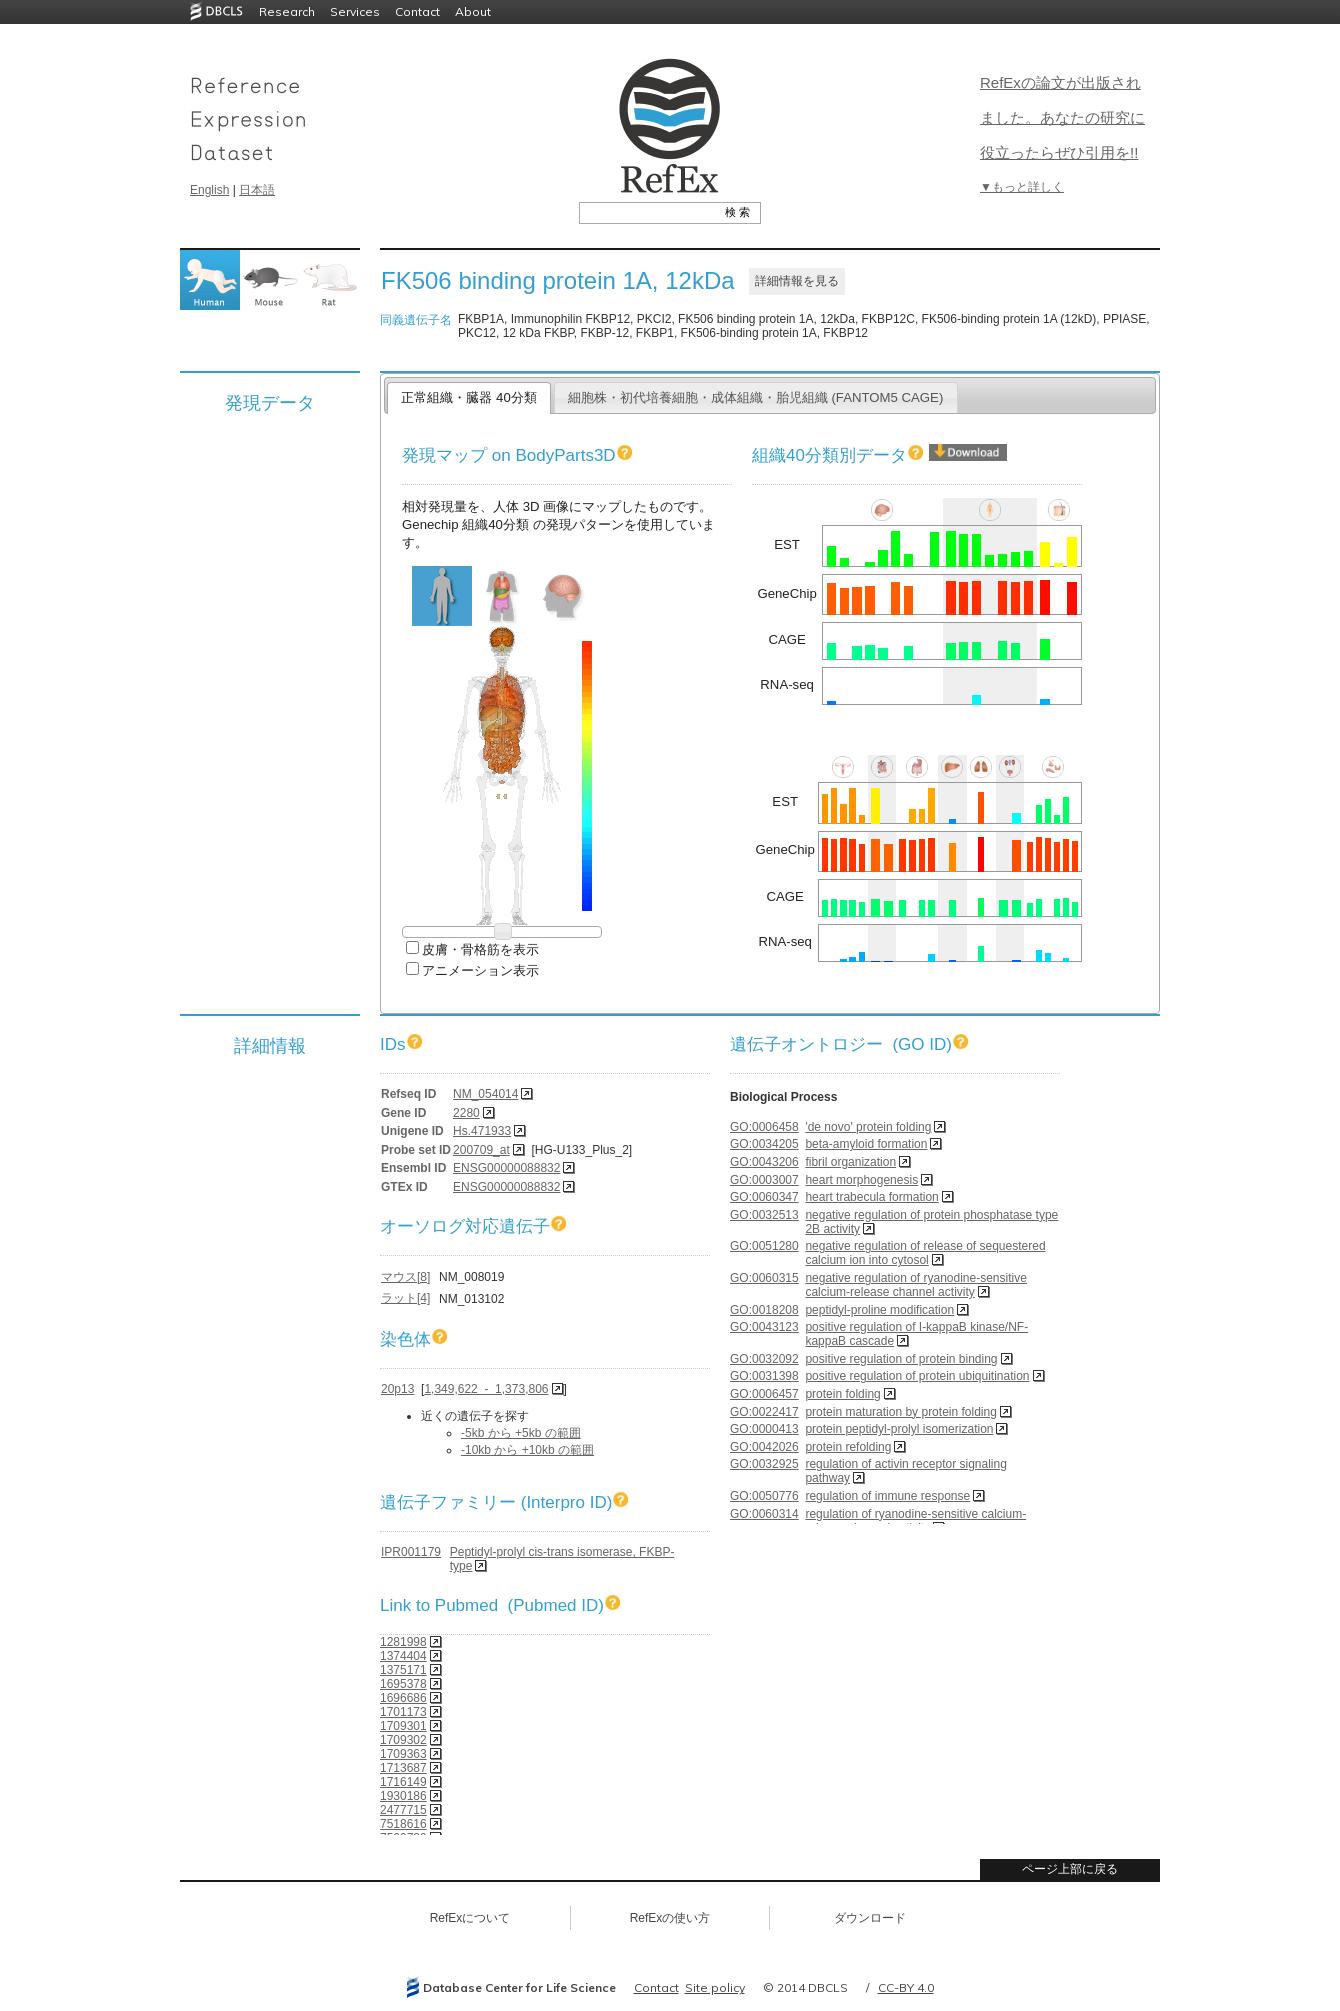 The image size is (1340, 2011). What do you see at coordinates (925, 1253) in the screenshot?
I see `negative regulation of release of sequestered calcium ion into cytosol` at bounding box center [925, 1253].